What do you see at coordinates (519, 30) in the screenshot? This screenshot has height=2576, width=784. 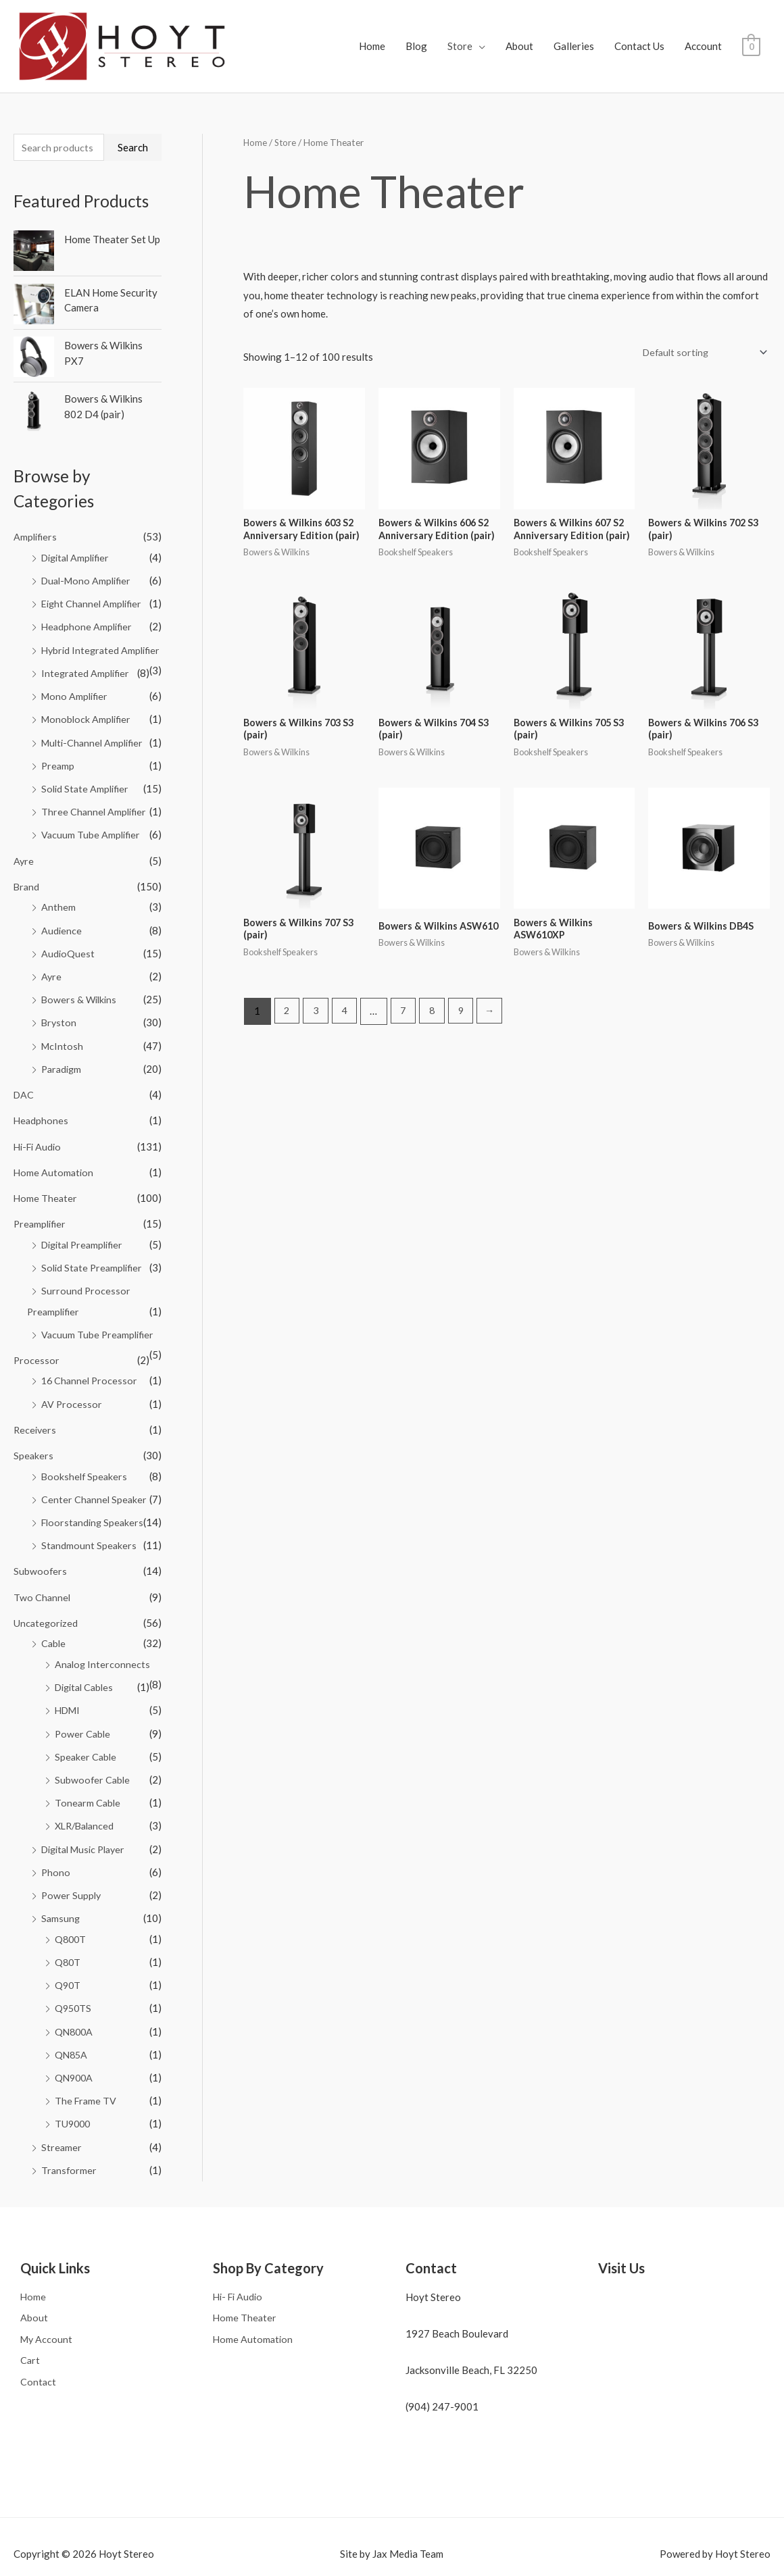 I see `About` at bounding box center [519, 30].